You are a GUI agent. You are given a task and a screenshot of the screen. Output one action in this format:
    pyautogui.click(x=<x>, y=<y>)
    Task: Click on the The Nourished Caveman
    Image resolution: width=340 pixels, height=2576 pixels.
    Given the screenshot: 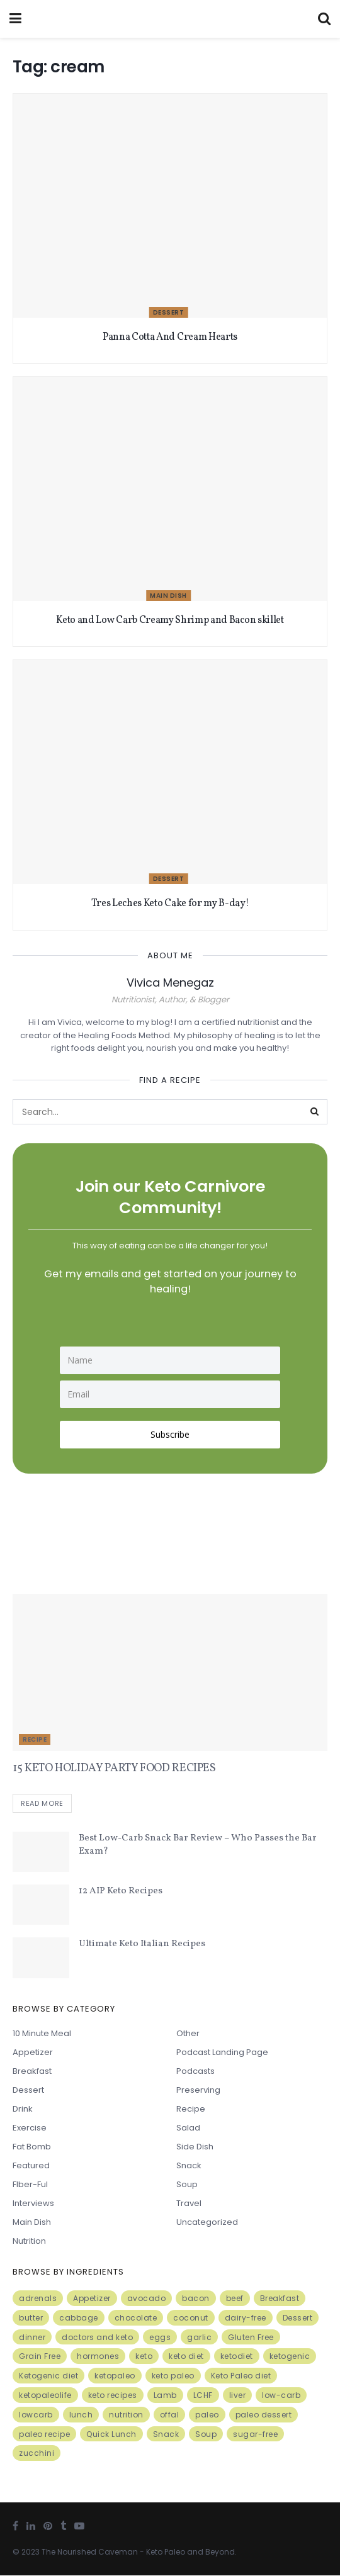 What is the action you would take?
    pyautogui.click(x=90, y=2552)
    